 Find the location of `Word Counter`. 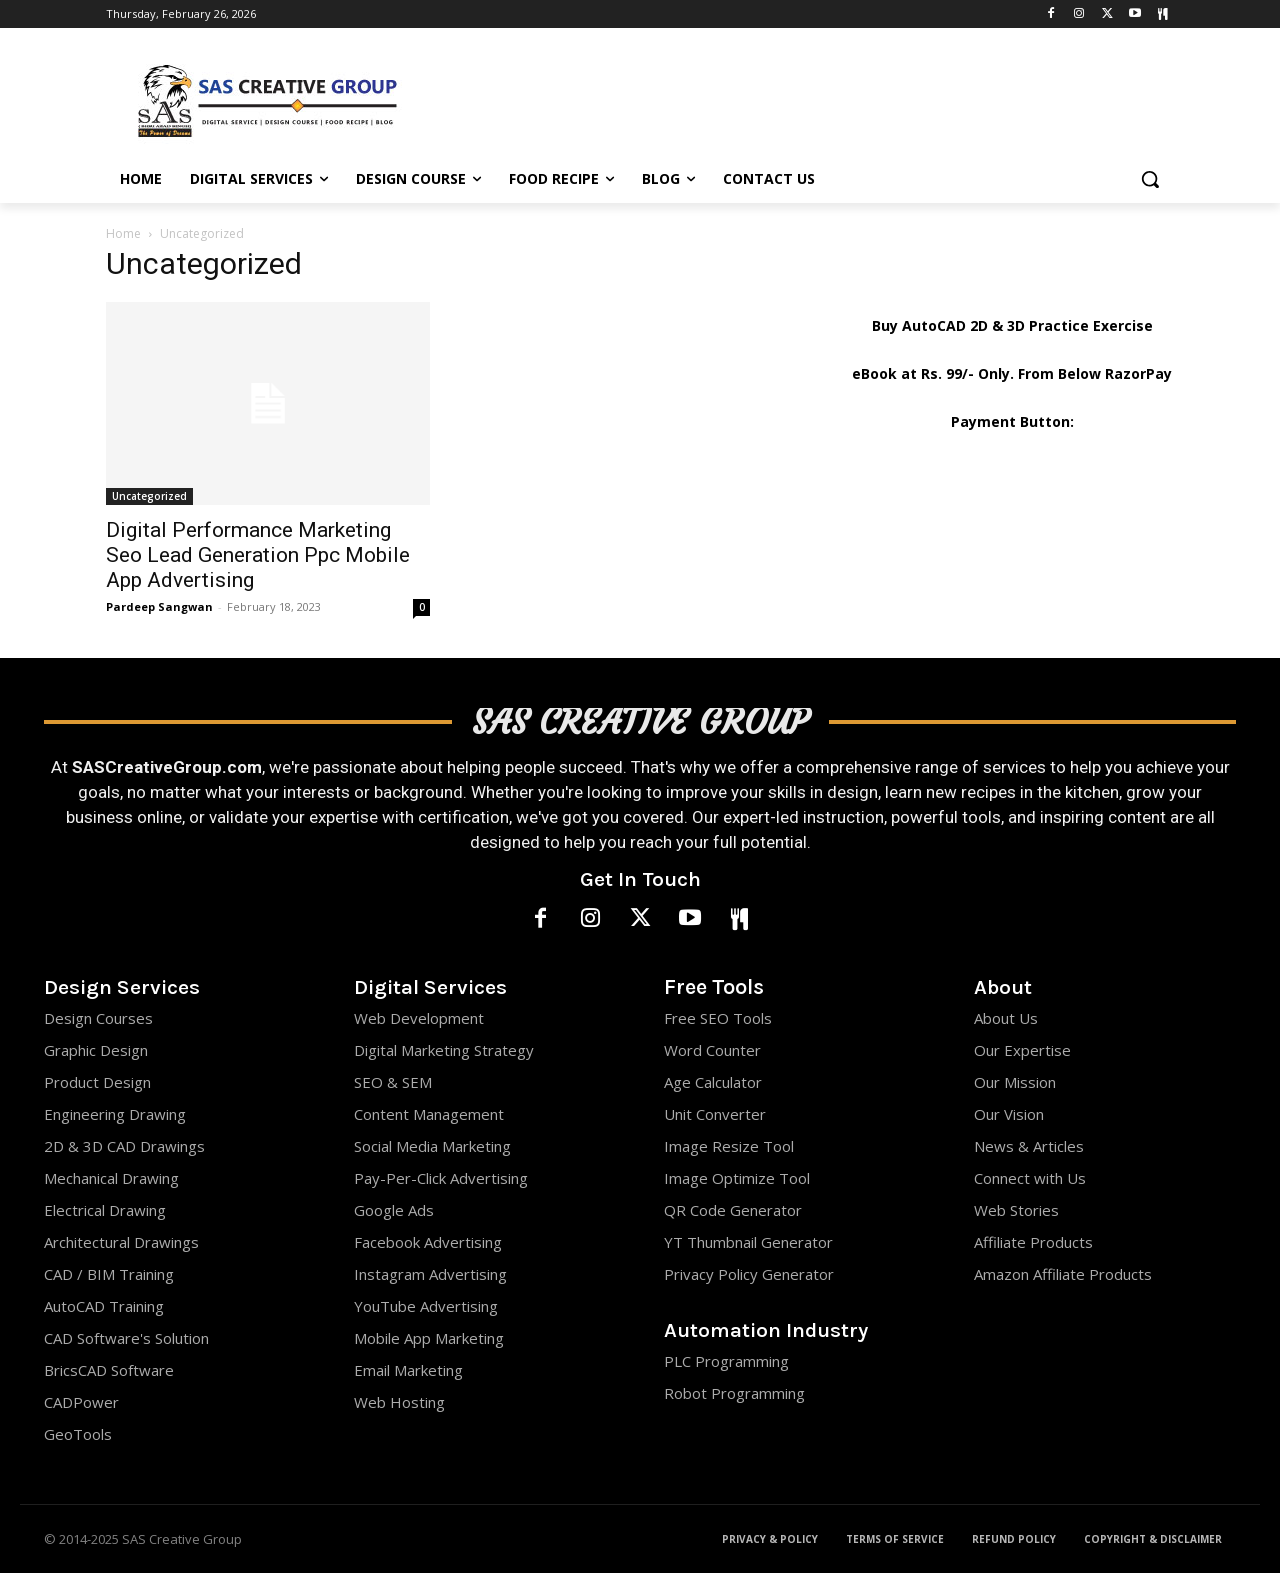

Word Counter is located at coordinates (712, 1053).